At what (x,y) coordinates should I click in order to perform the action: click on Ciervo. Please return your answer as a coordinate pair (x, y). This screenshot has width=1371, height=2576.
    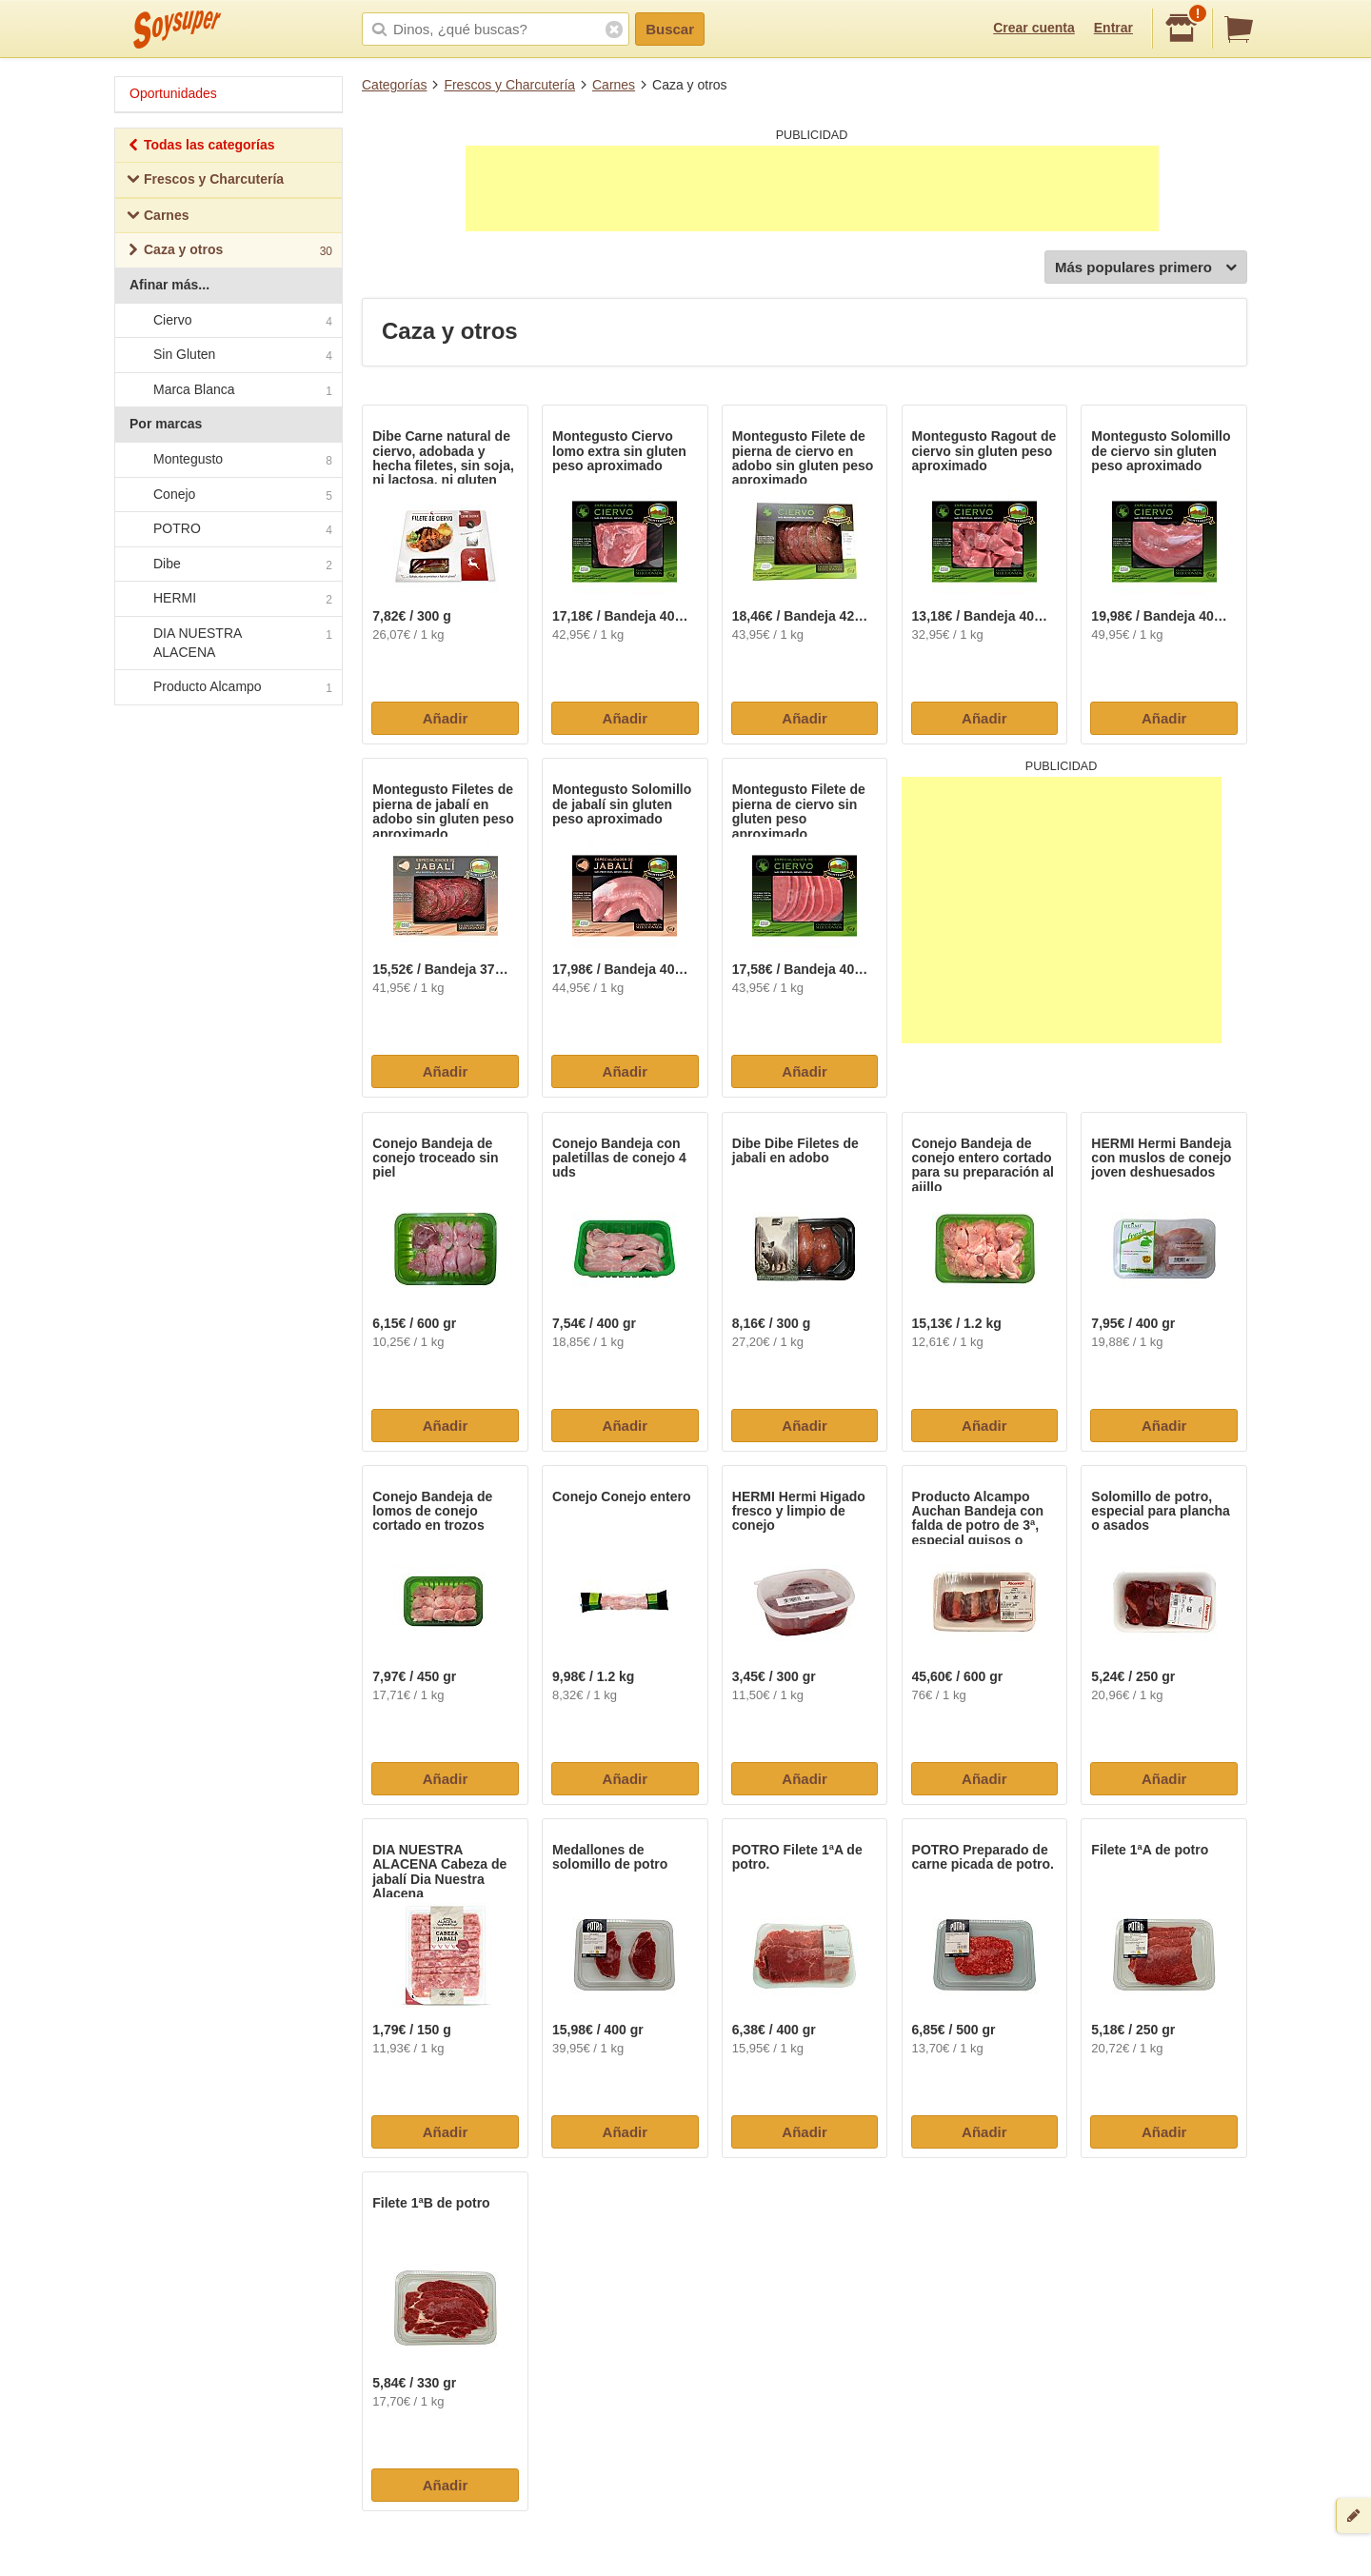
    Looking at the image, I should click on (227, 320).